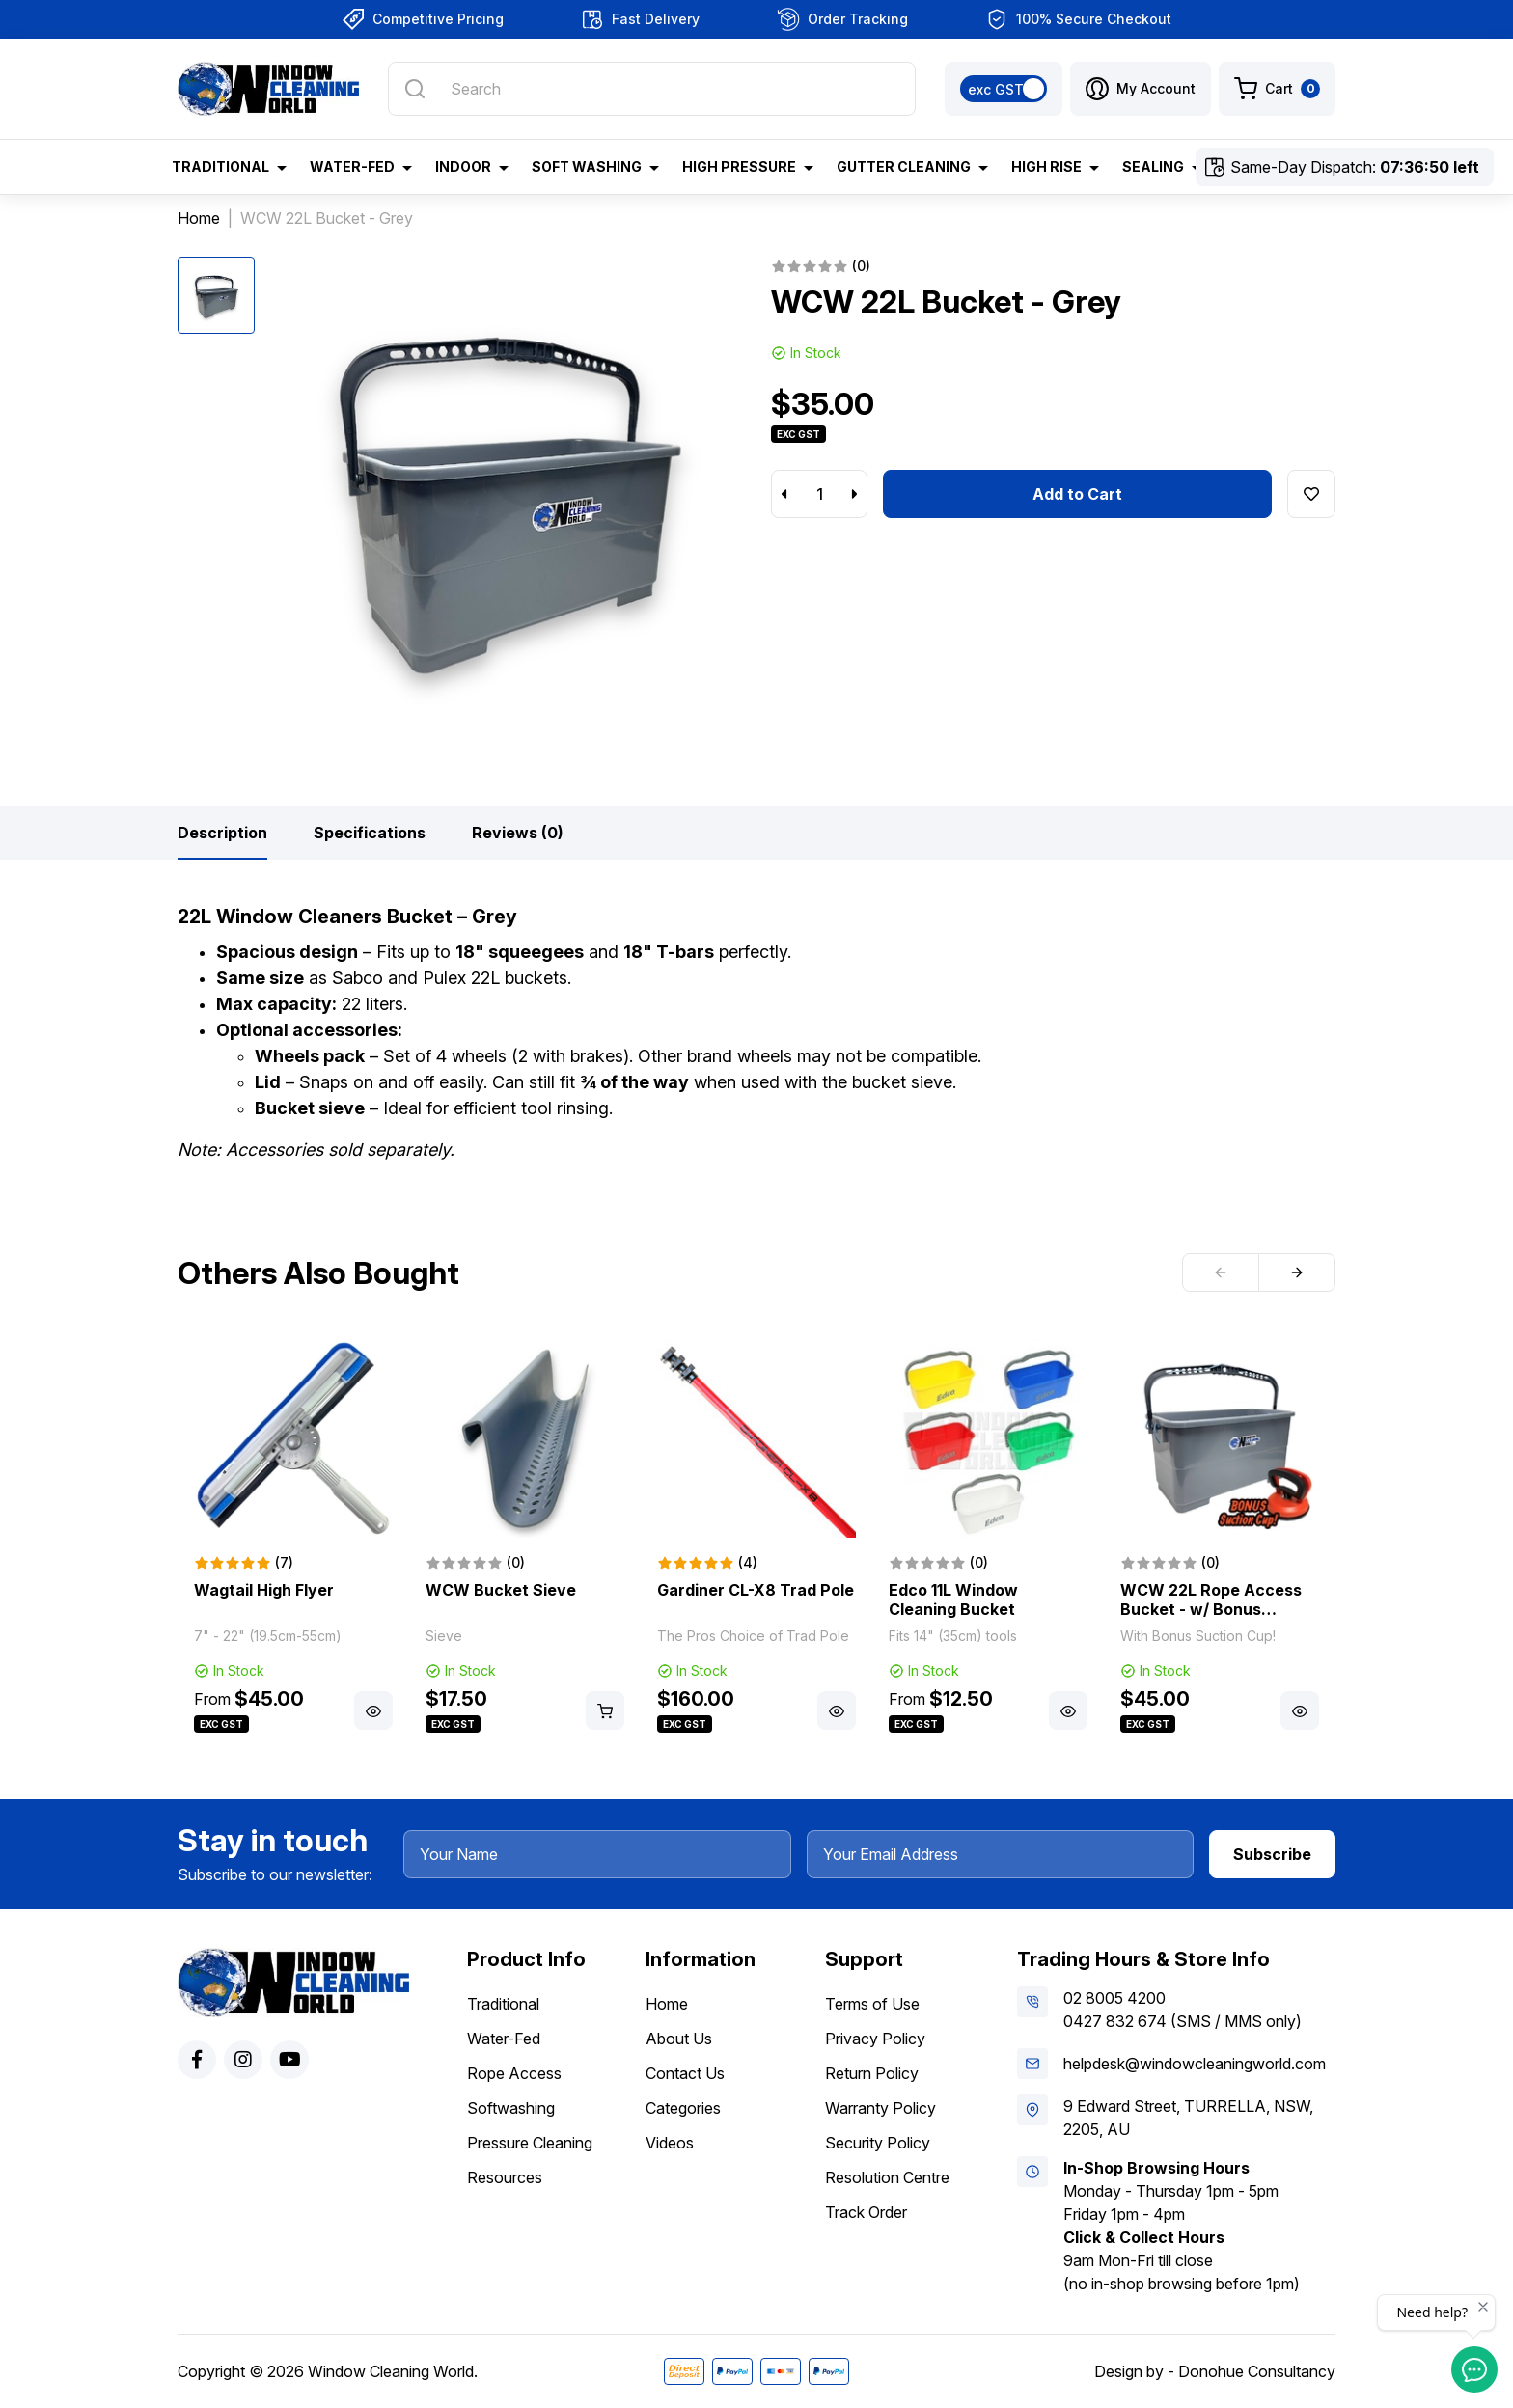 The image size is (1513, 2408). I want to click on Traditional, so click(503, 2003).